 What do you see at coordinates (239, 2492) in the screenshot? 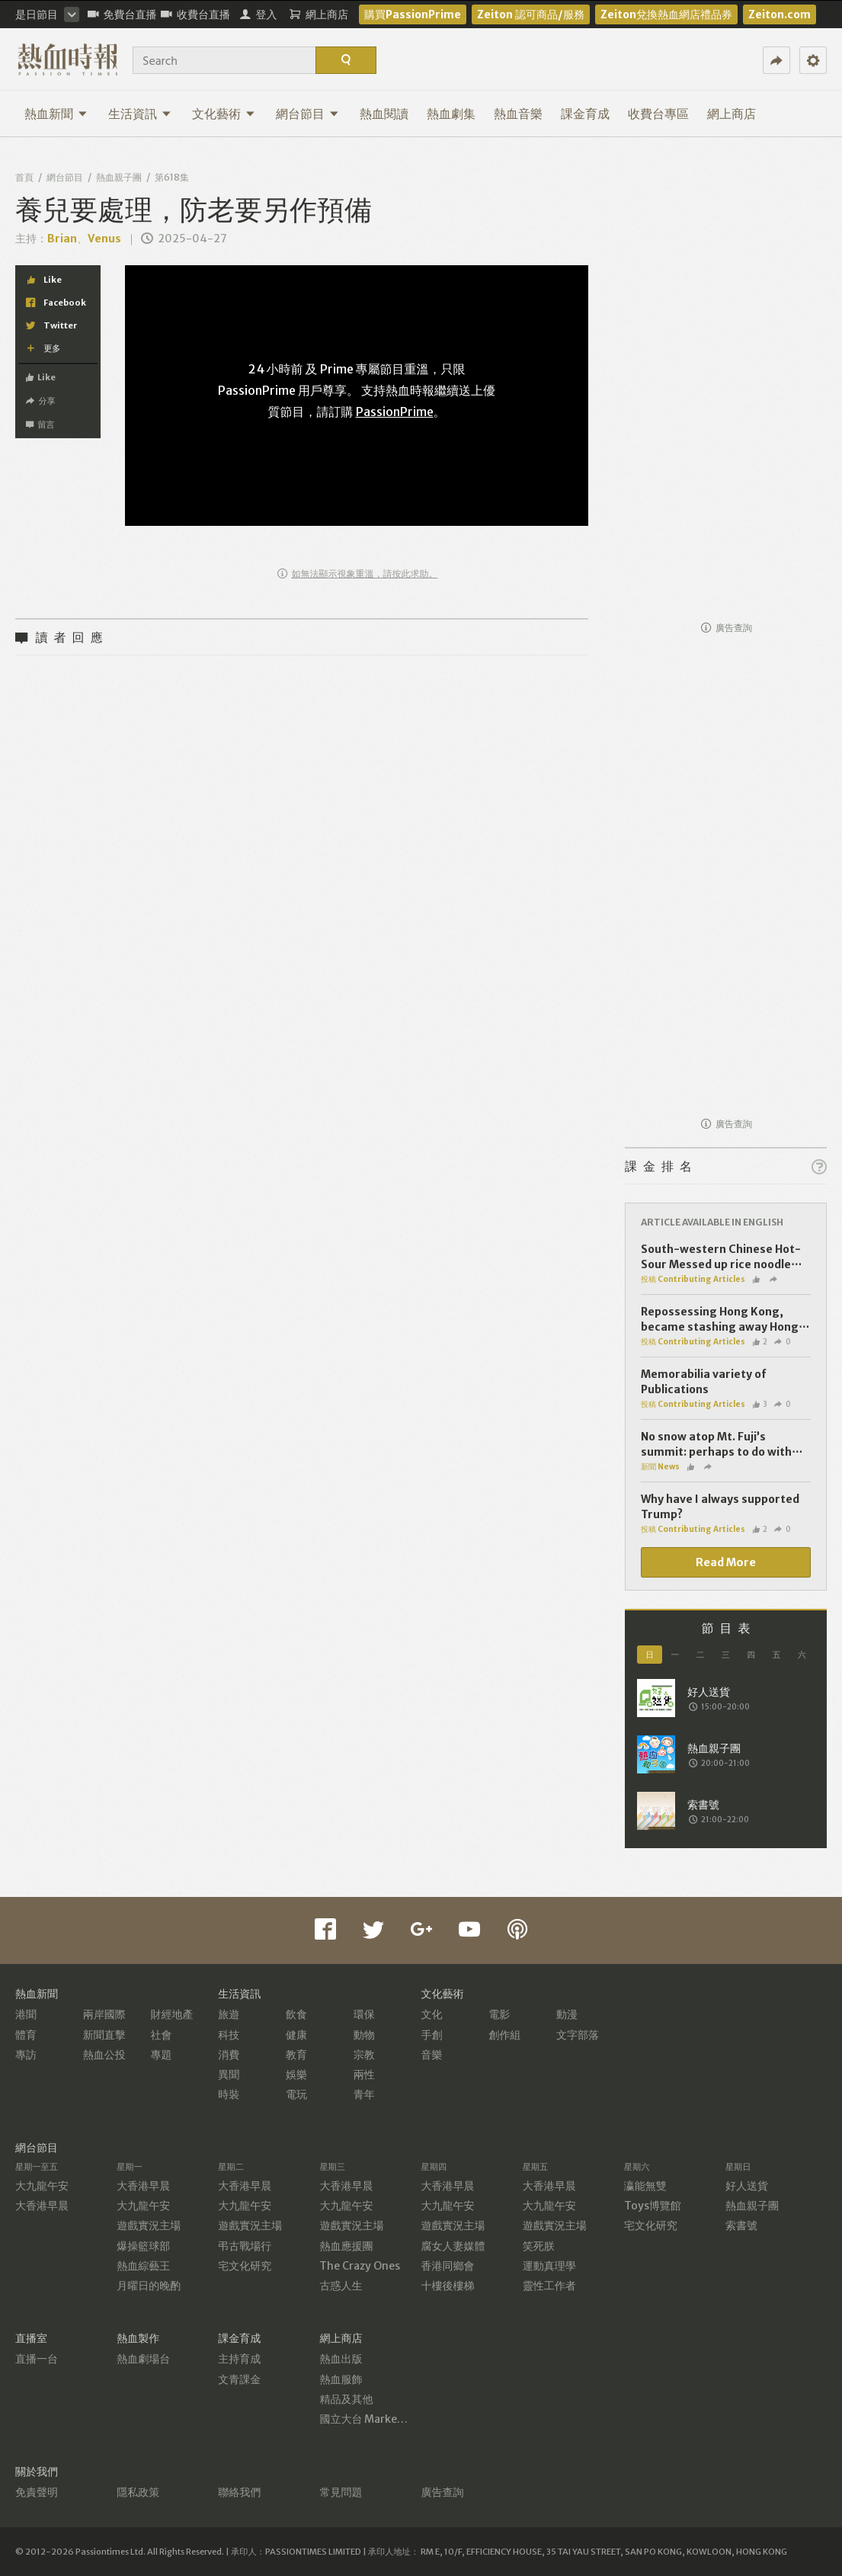
I see `聯絡我們` at bounding box center [239, 2492].